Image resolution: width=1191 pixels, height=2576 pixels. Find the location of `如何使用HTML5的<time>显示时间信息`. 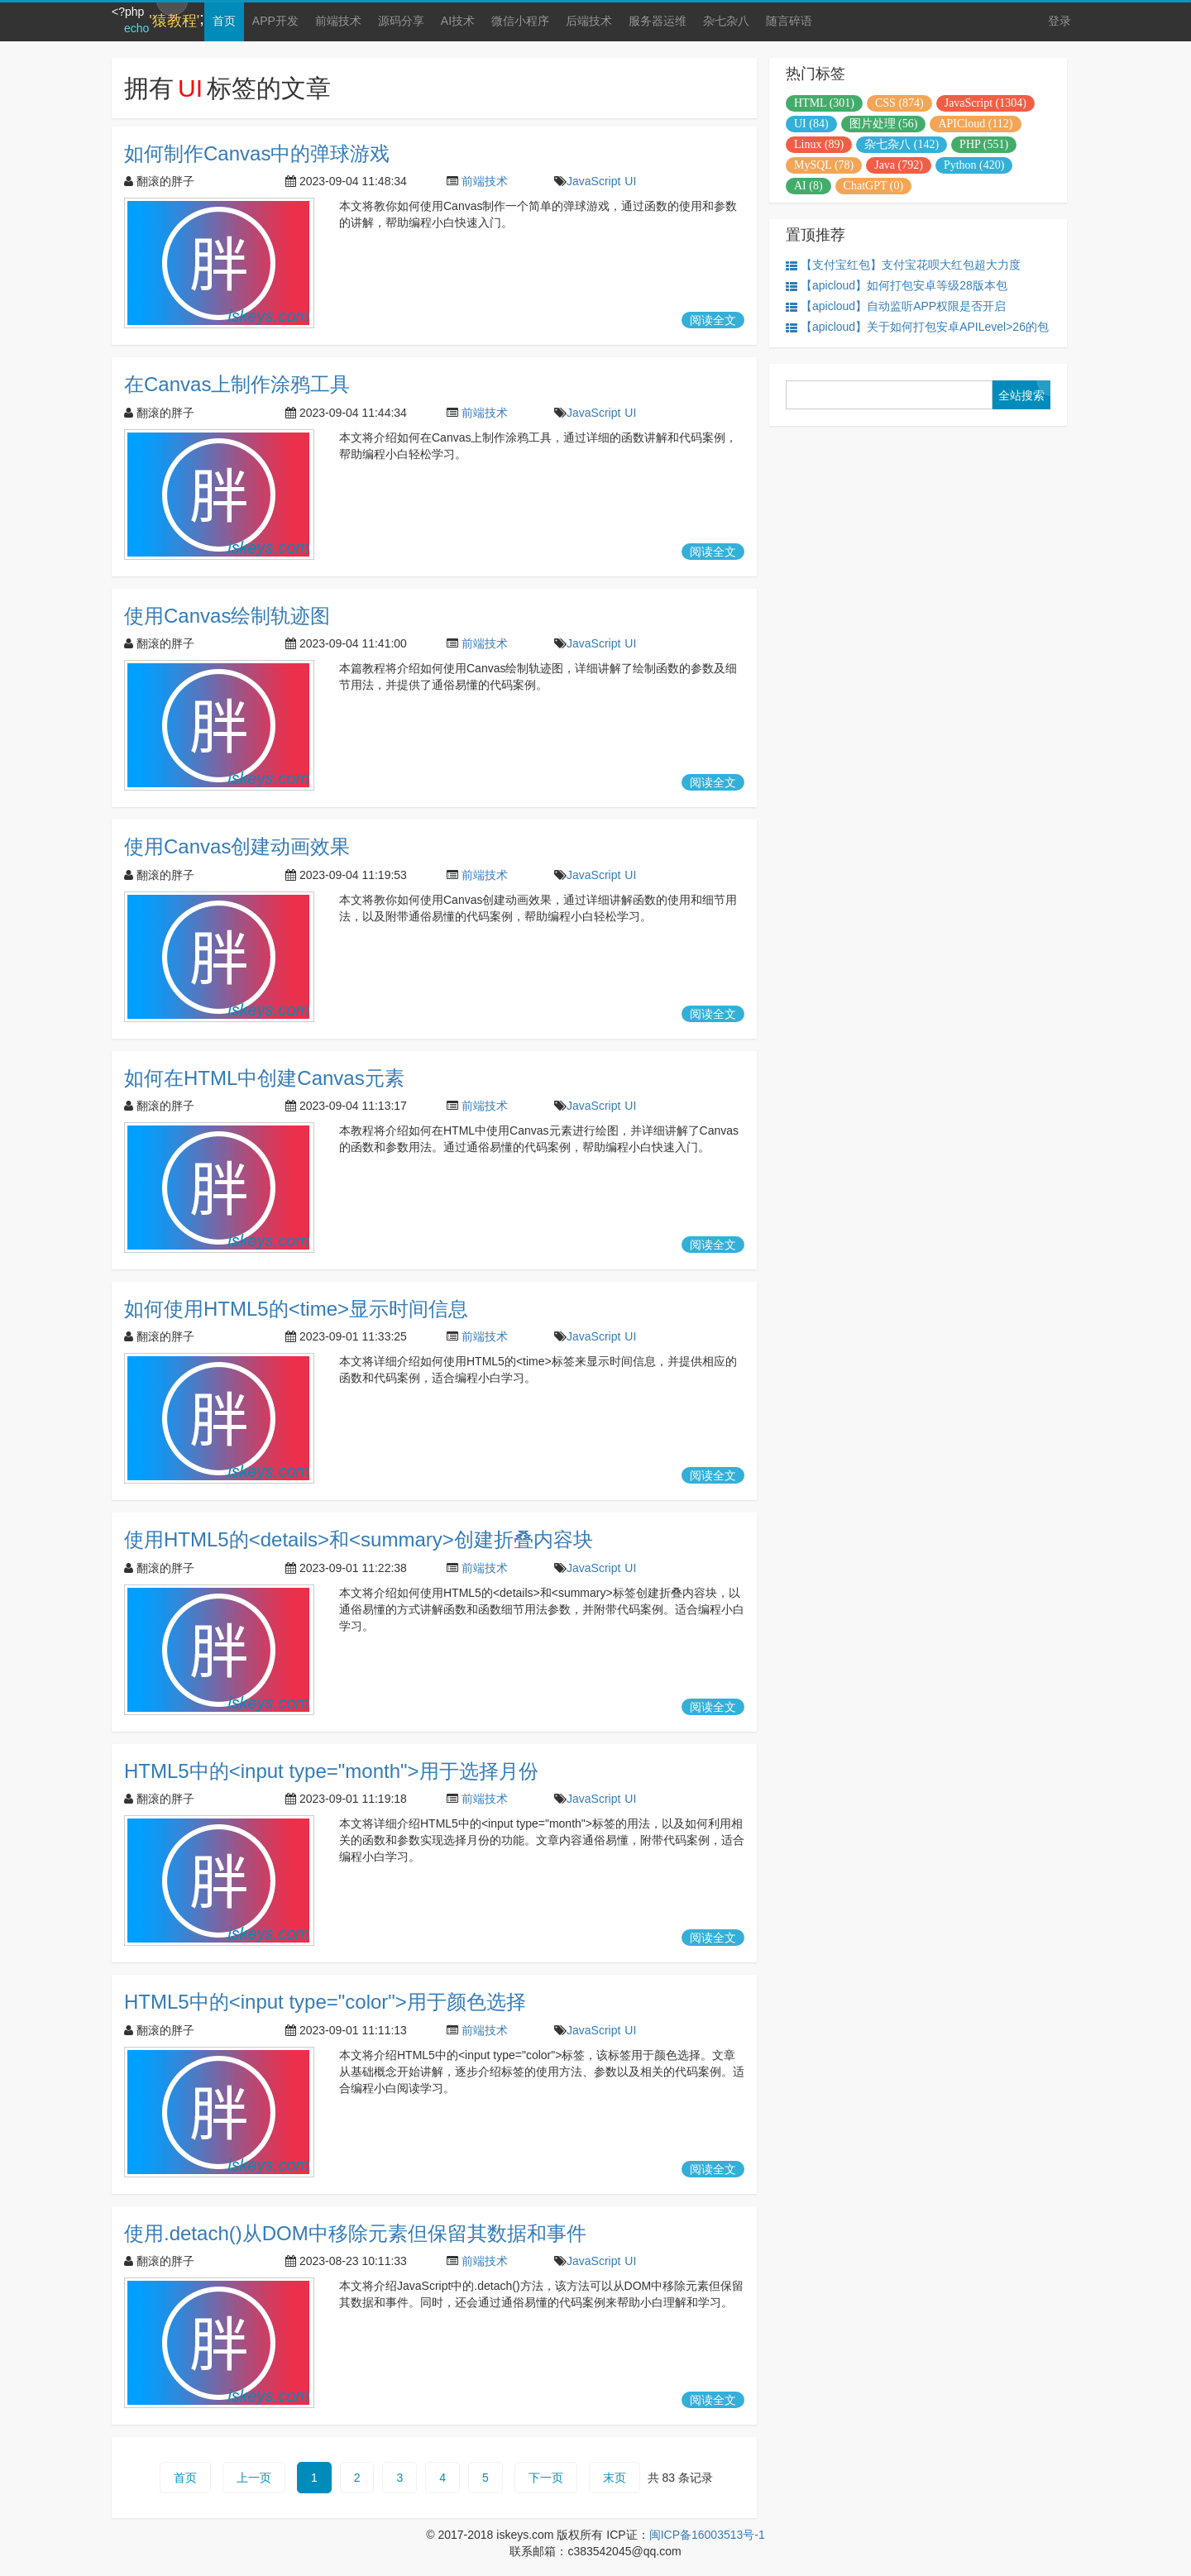

如何使用HTML5的<time>显示时间信息 is located at coordinates (296, 1309).